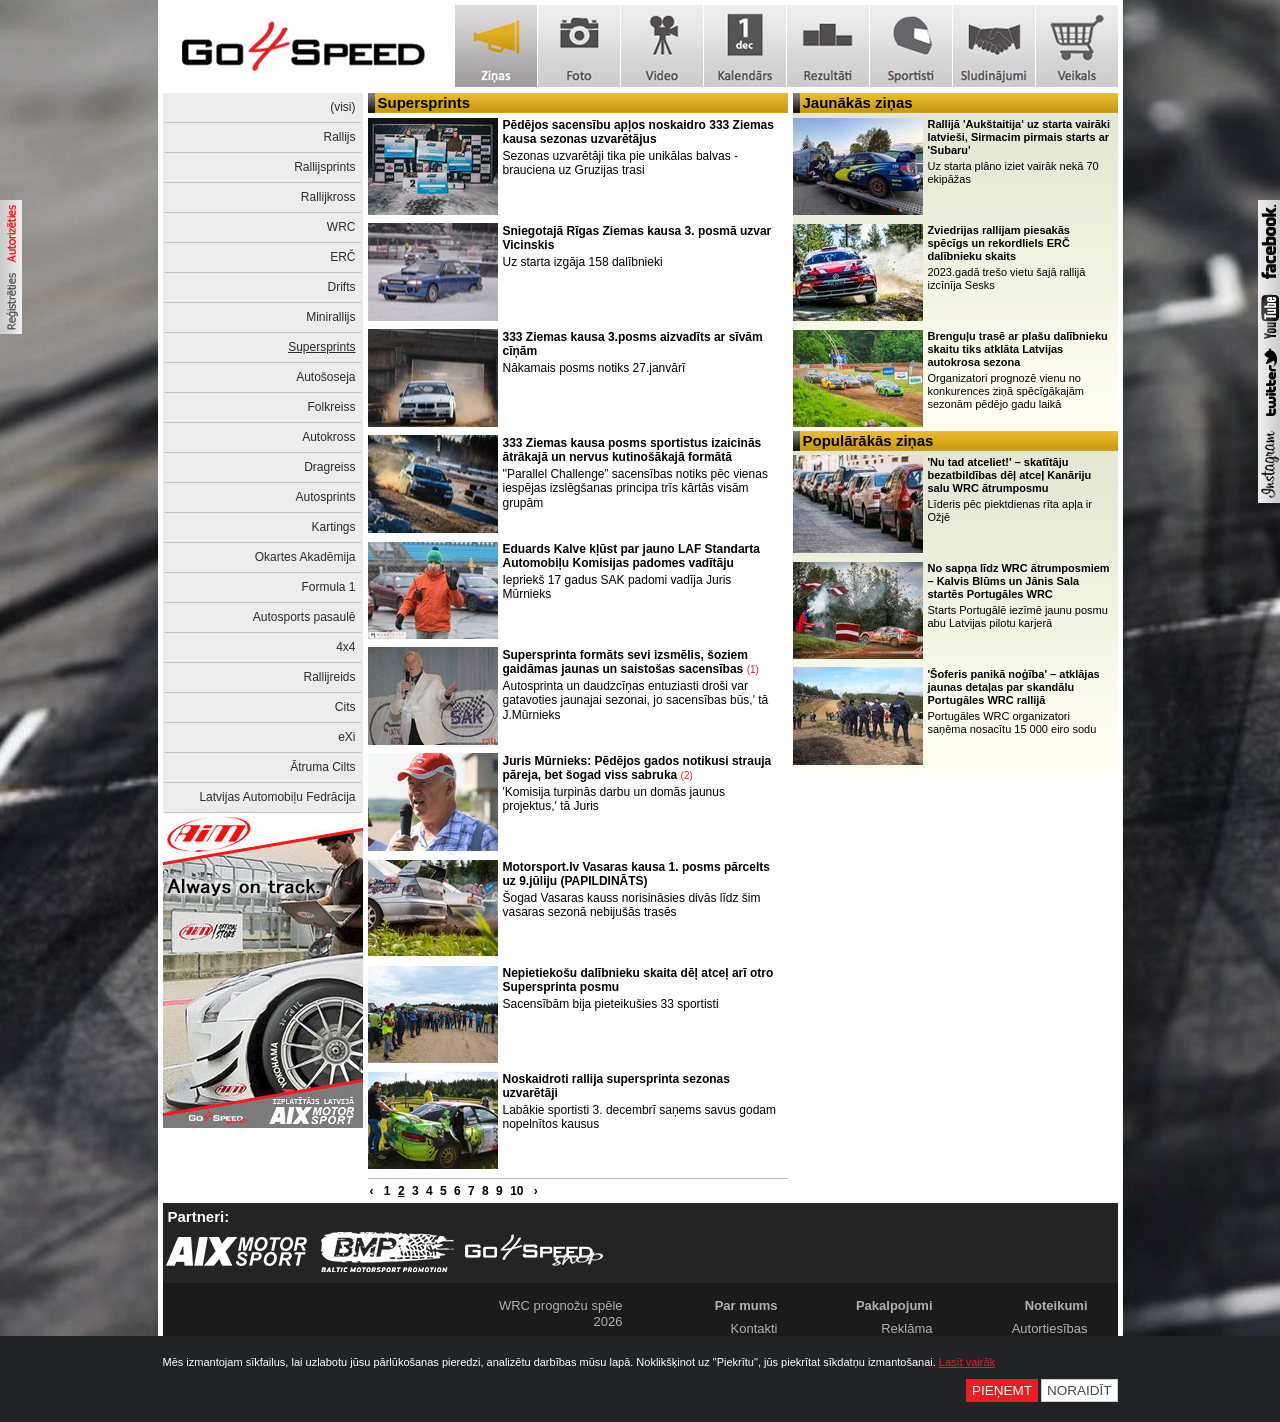  I want to click on Minirallijs, so click(330, 317).